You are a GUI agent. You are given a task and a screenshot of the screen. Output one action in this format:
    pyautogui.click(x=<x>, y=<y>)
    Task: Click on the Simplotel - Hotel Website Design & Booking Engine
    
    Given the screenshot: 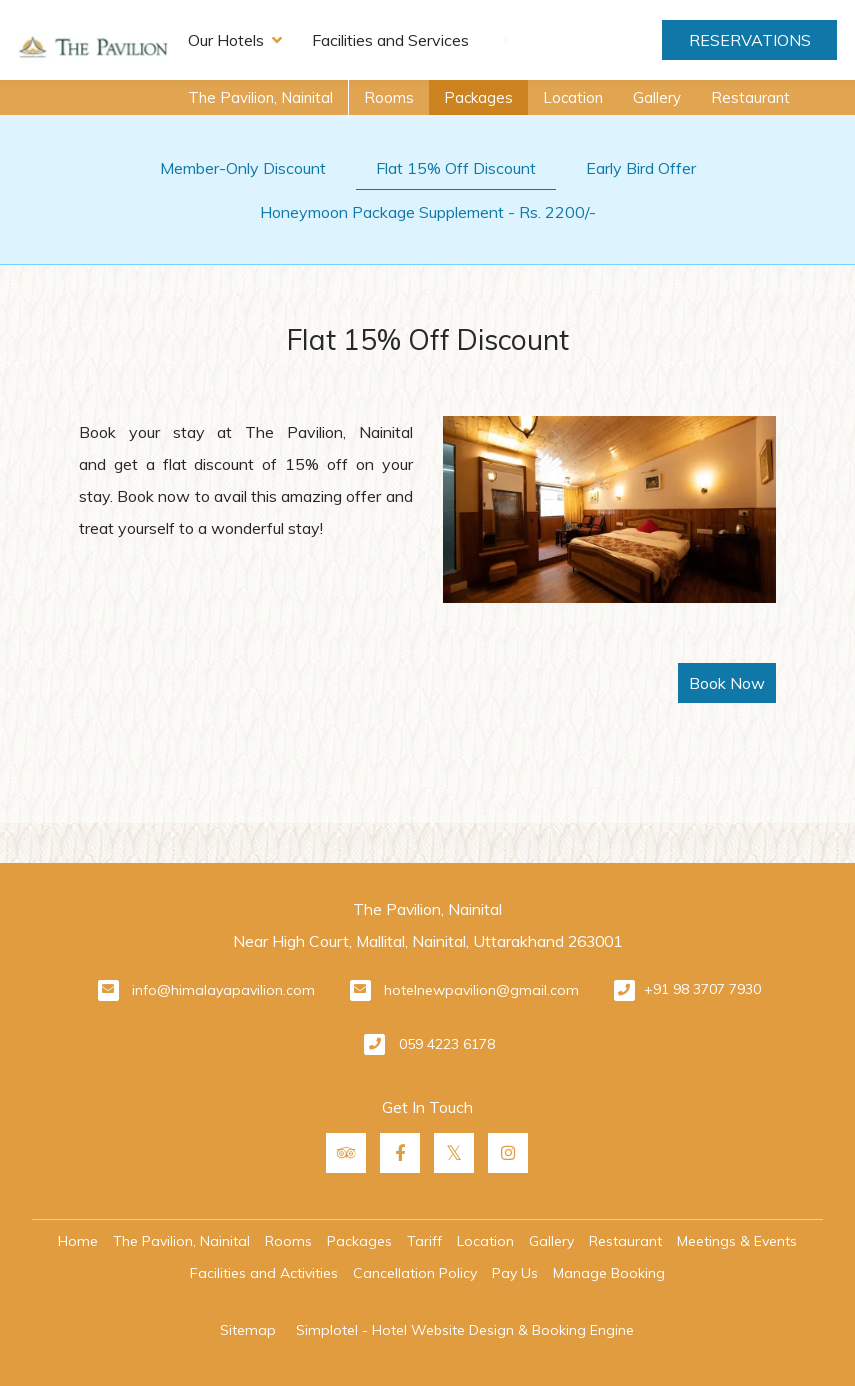 What is the action you would take?
    pyautogui.click(x=465, y=1330)
    